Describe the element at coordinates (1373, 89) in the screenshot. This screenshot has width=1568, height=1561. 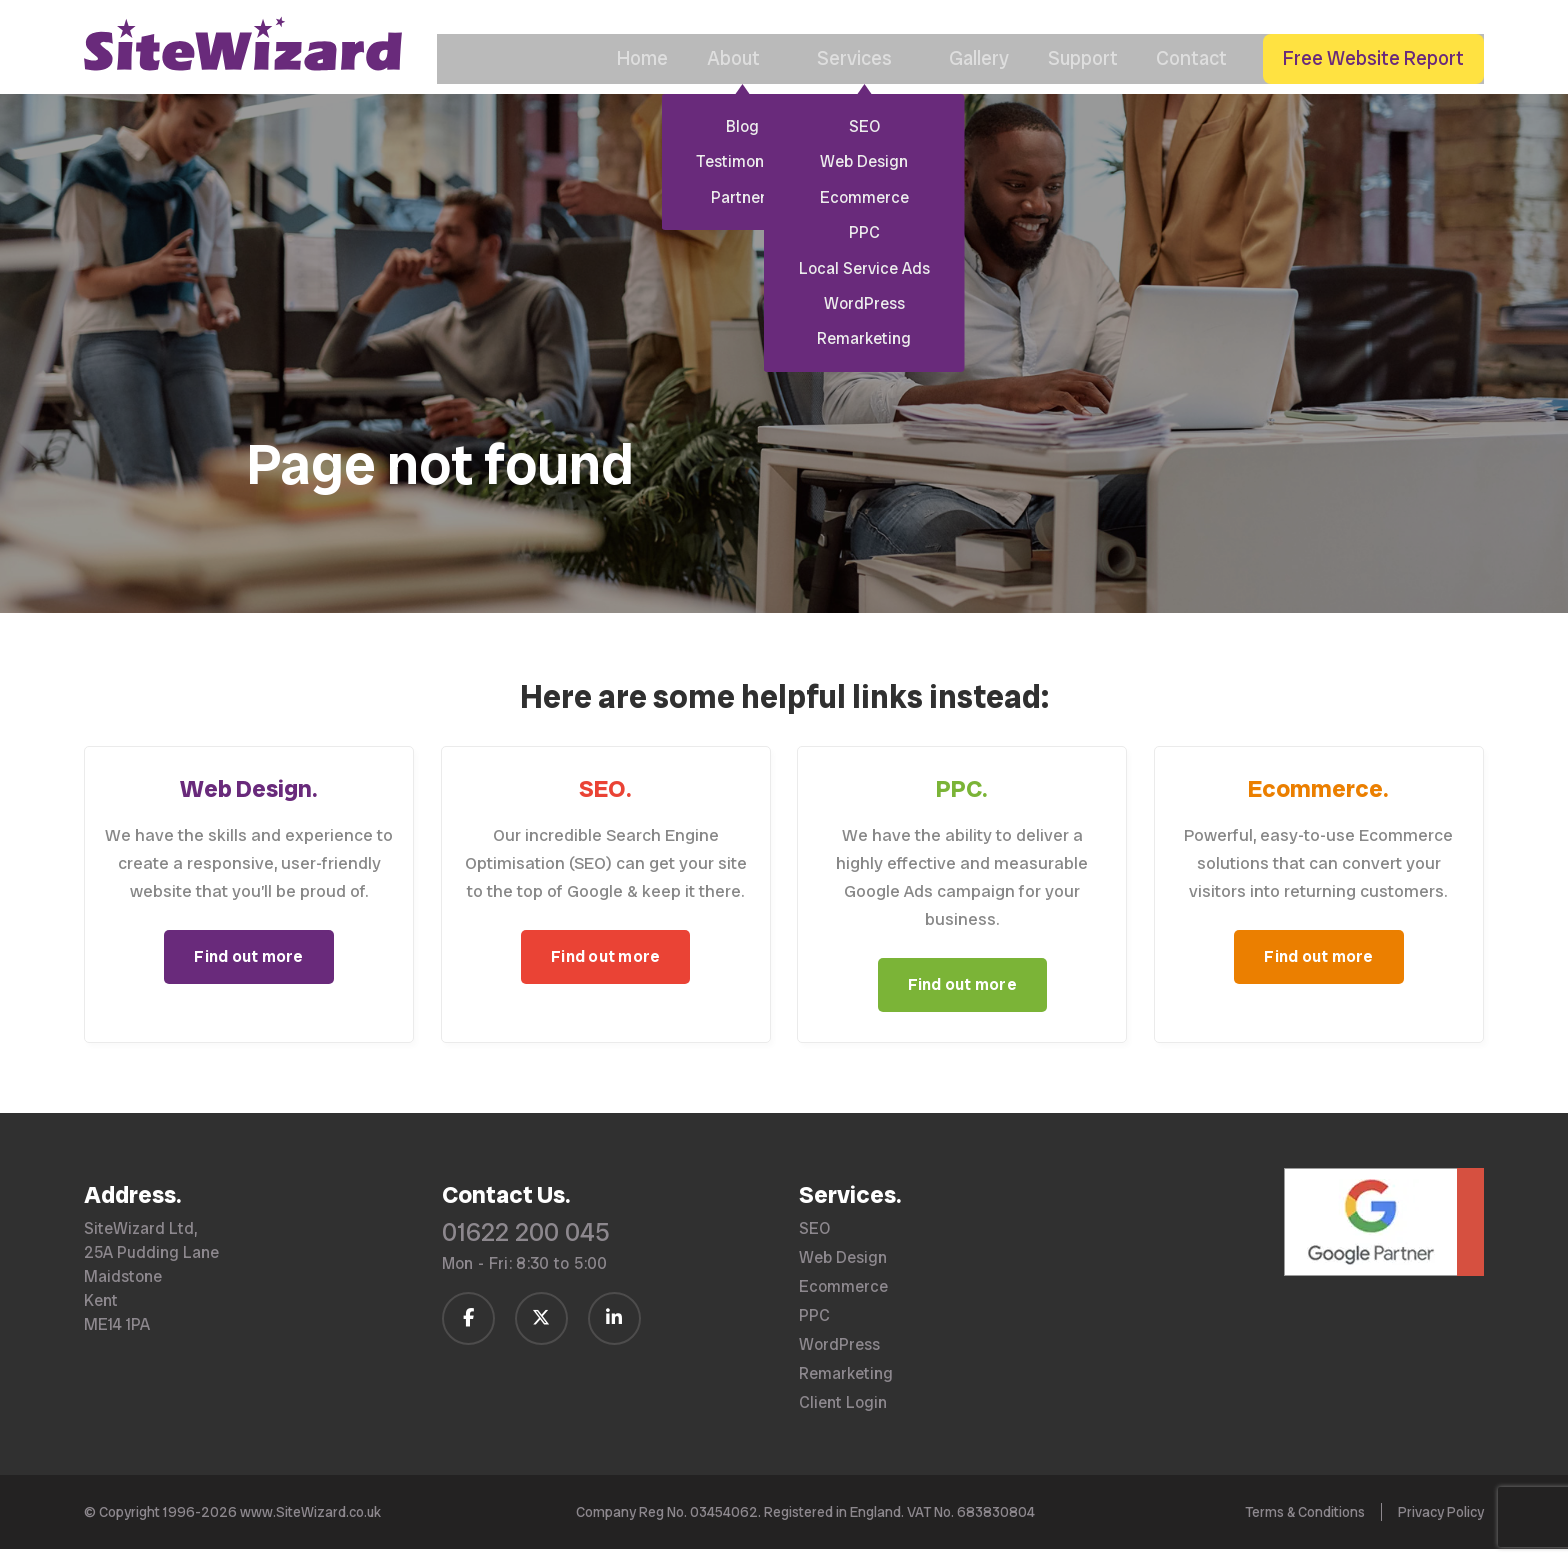
I see `Free Website Report` at that location.